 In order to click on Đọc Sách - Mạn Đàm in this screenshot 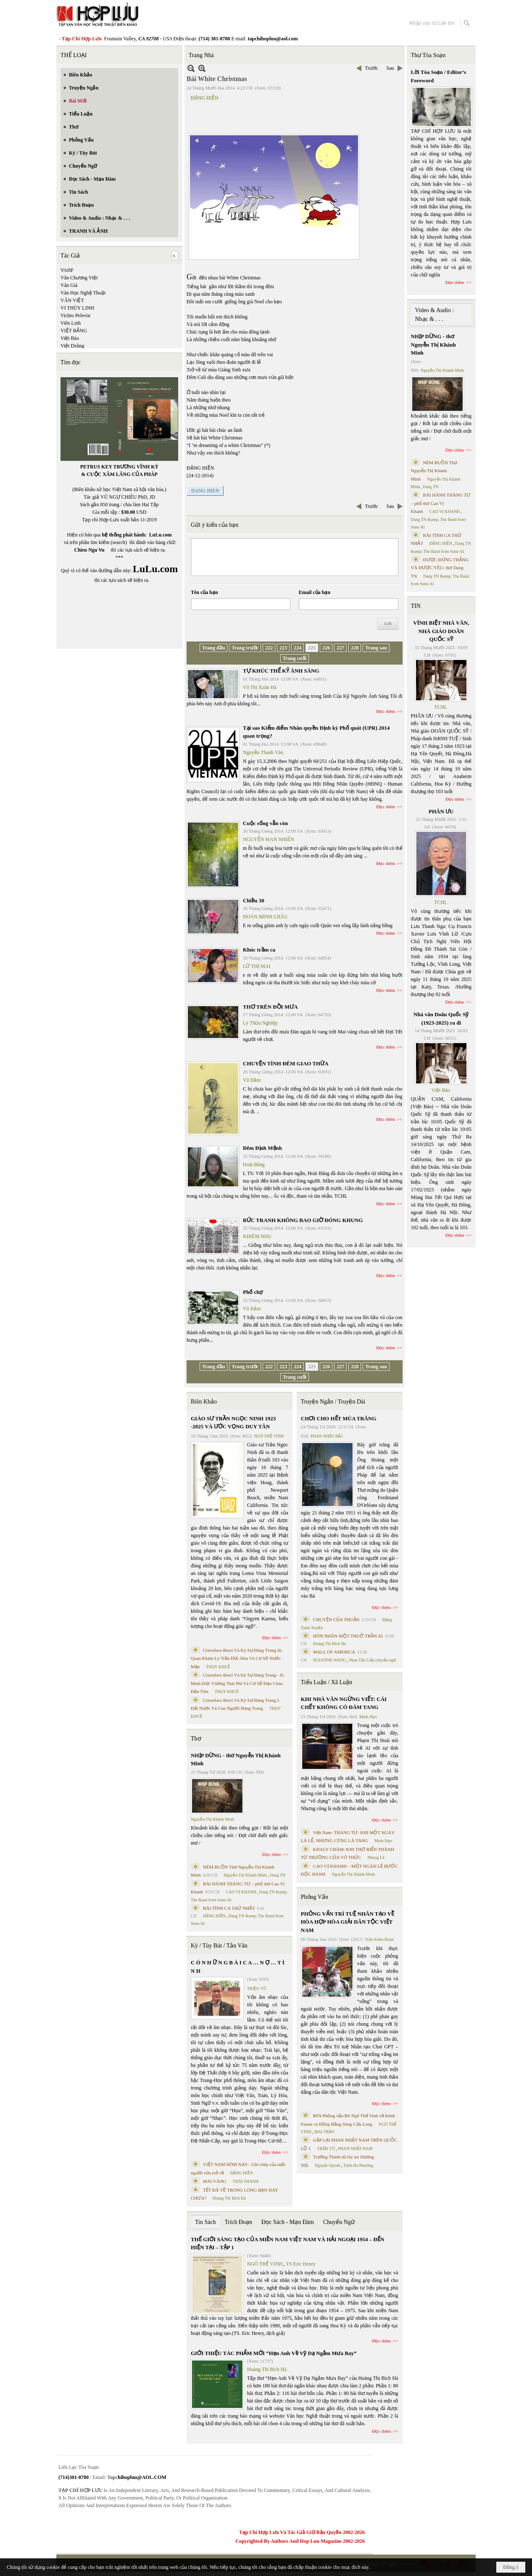, I will do `click(287, 2222)`.